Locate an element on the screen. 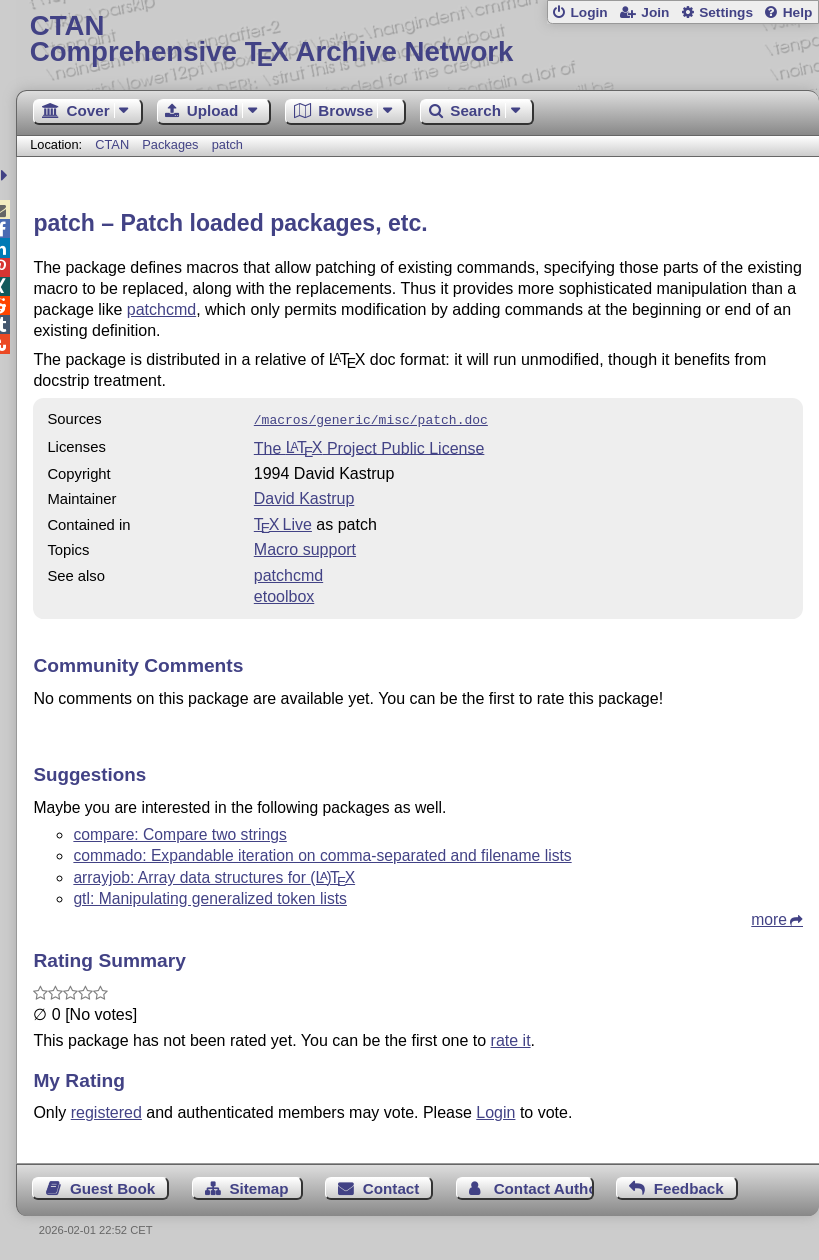 This screenshot has width=819, height=1260. TX Live is located at coordinates (283, 522).